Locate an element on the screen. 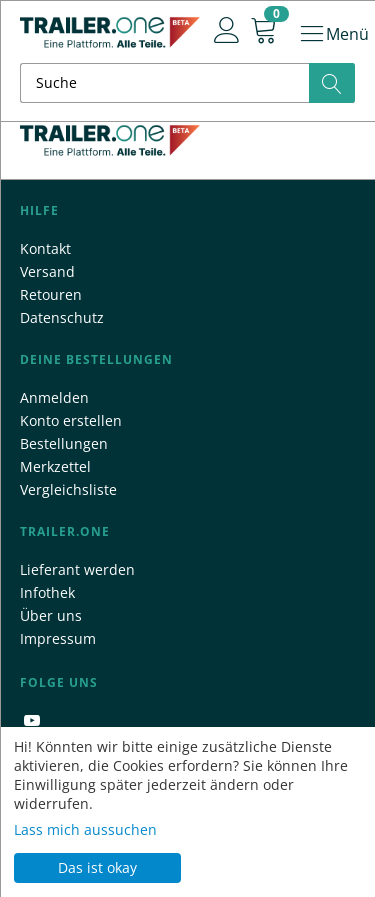  Retouren is located at coordinates (51, 294).